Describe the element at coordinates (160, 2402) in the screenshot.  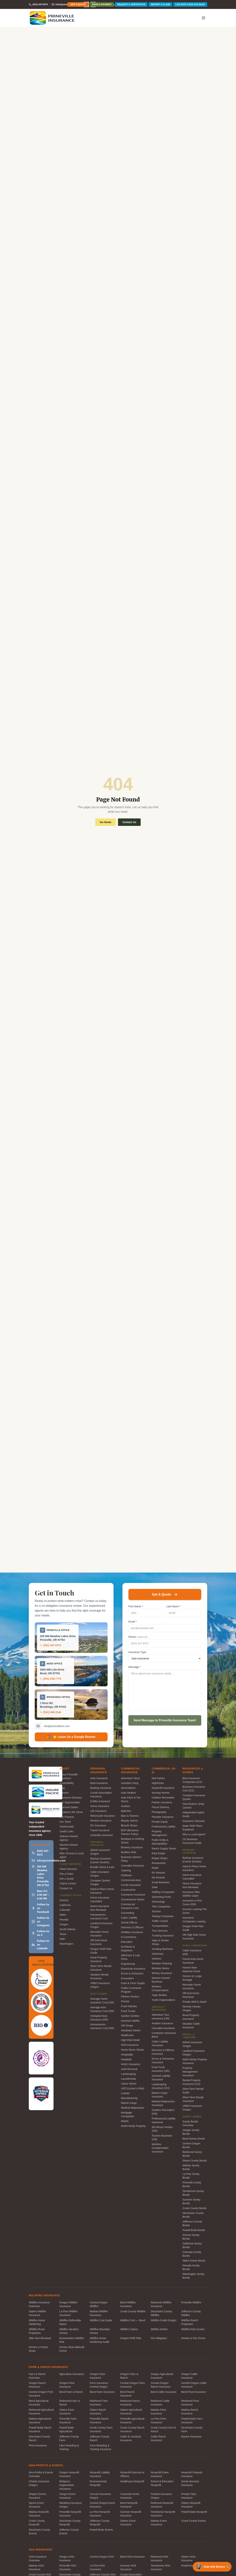
I see `Redmond Cattle Insurance` at that location.